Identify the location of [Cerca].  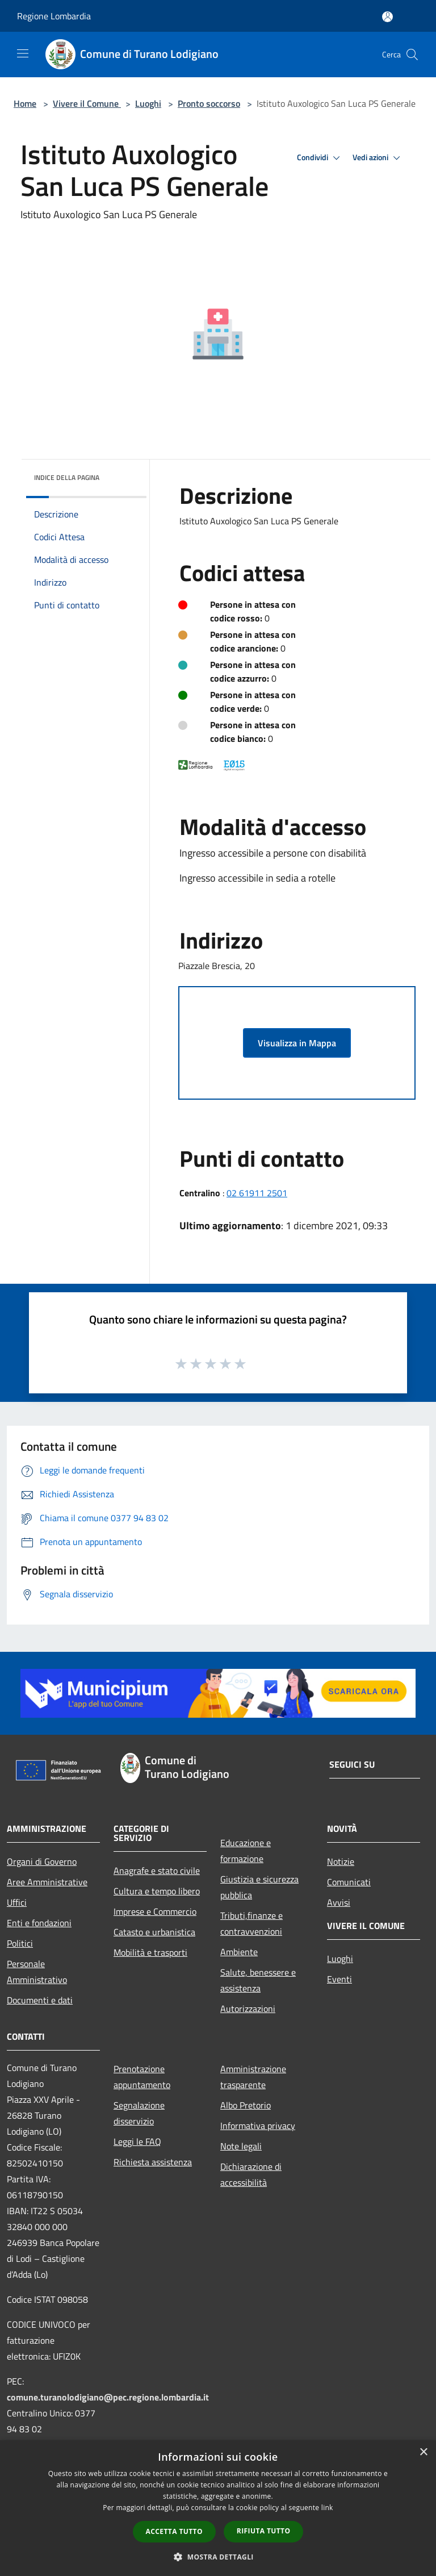
(412, 54).